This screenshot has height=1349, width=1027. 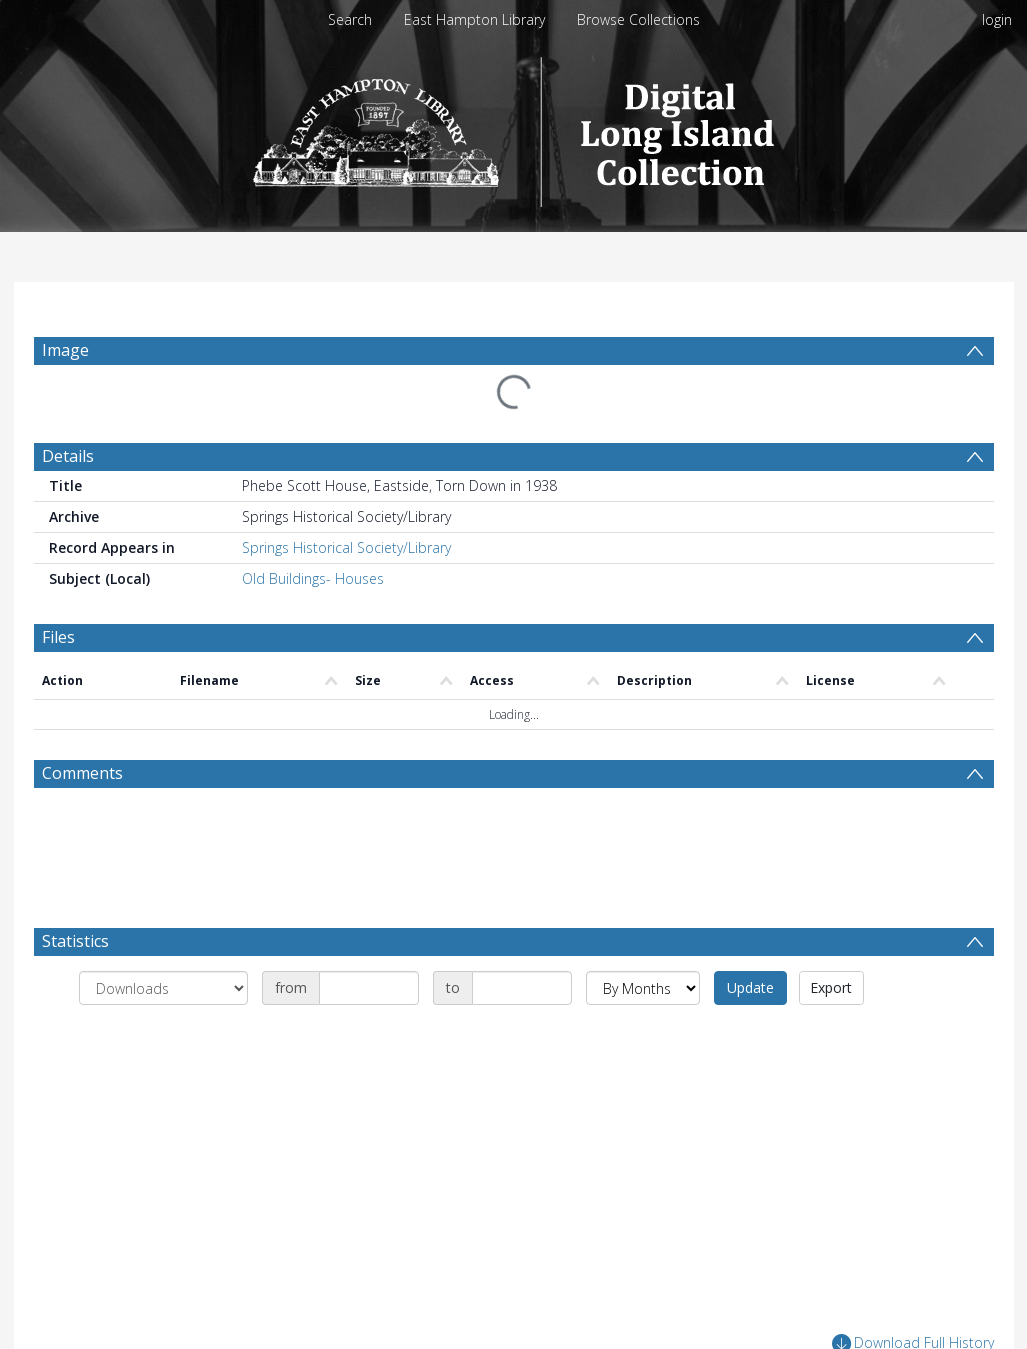 What do you see at coordinates (313, 578) in the screenshot?
I see `Old Buildings- Houses` at bounding box center [313, 578].